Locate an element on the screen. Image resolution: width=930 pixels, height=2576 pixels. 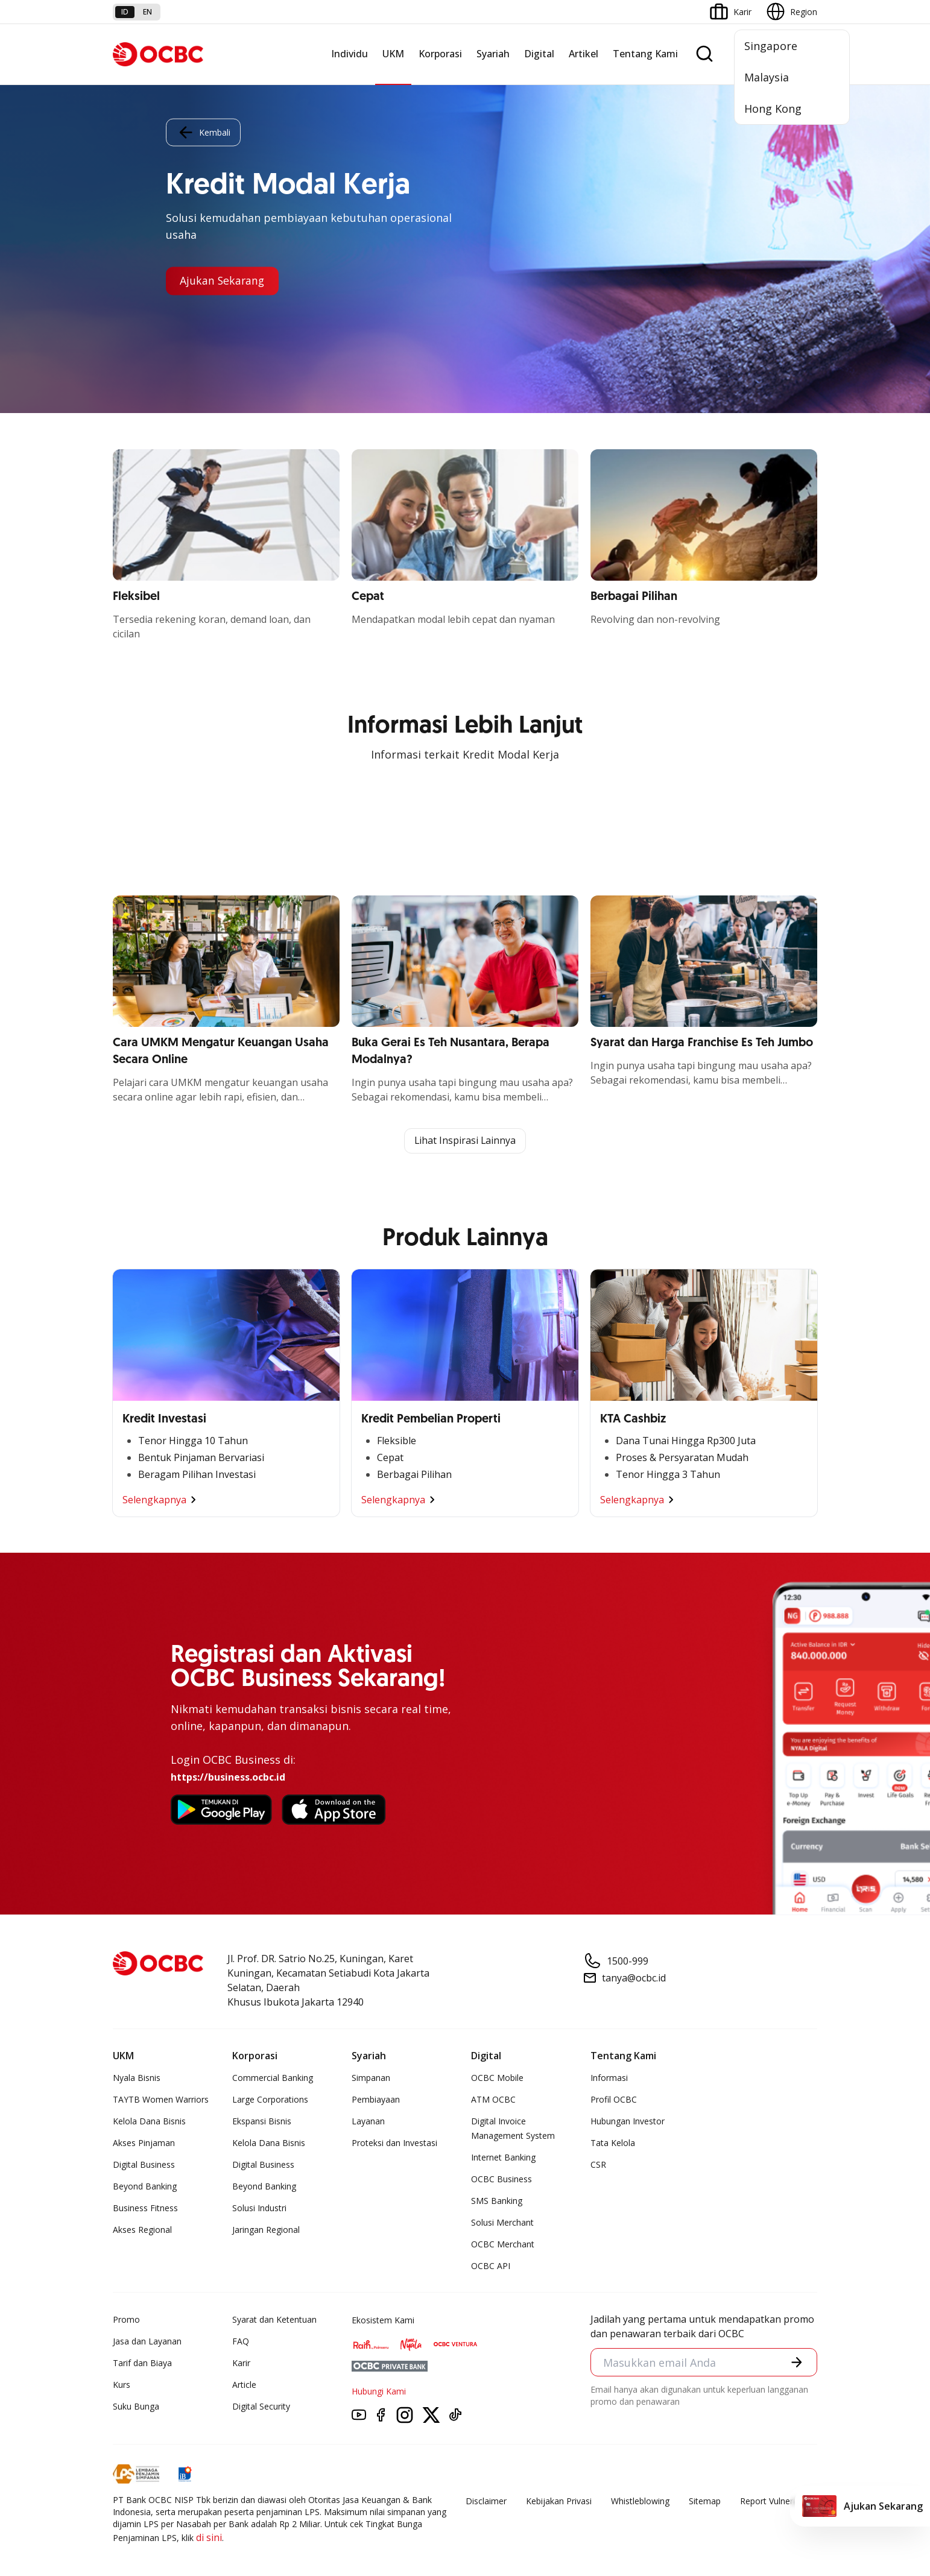
FAQ is located at coordinates (240, 2341).